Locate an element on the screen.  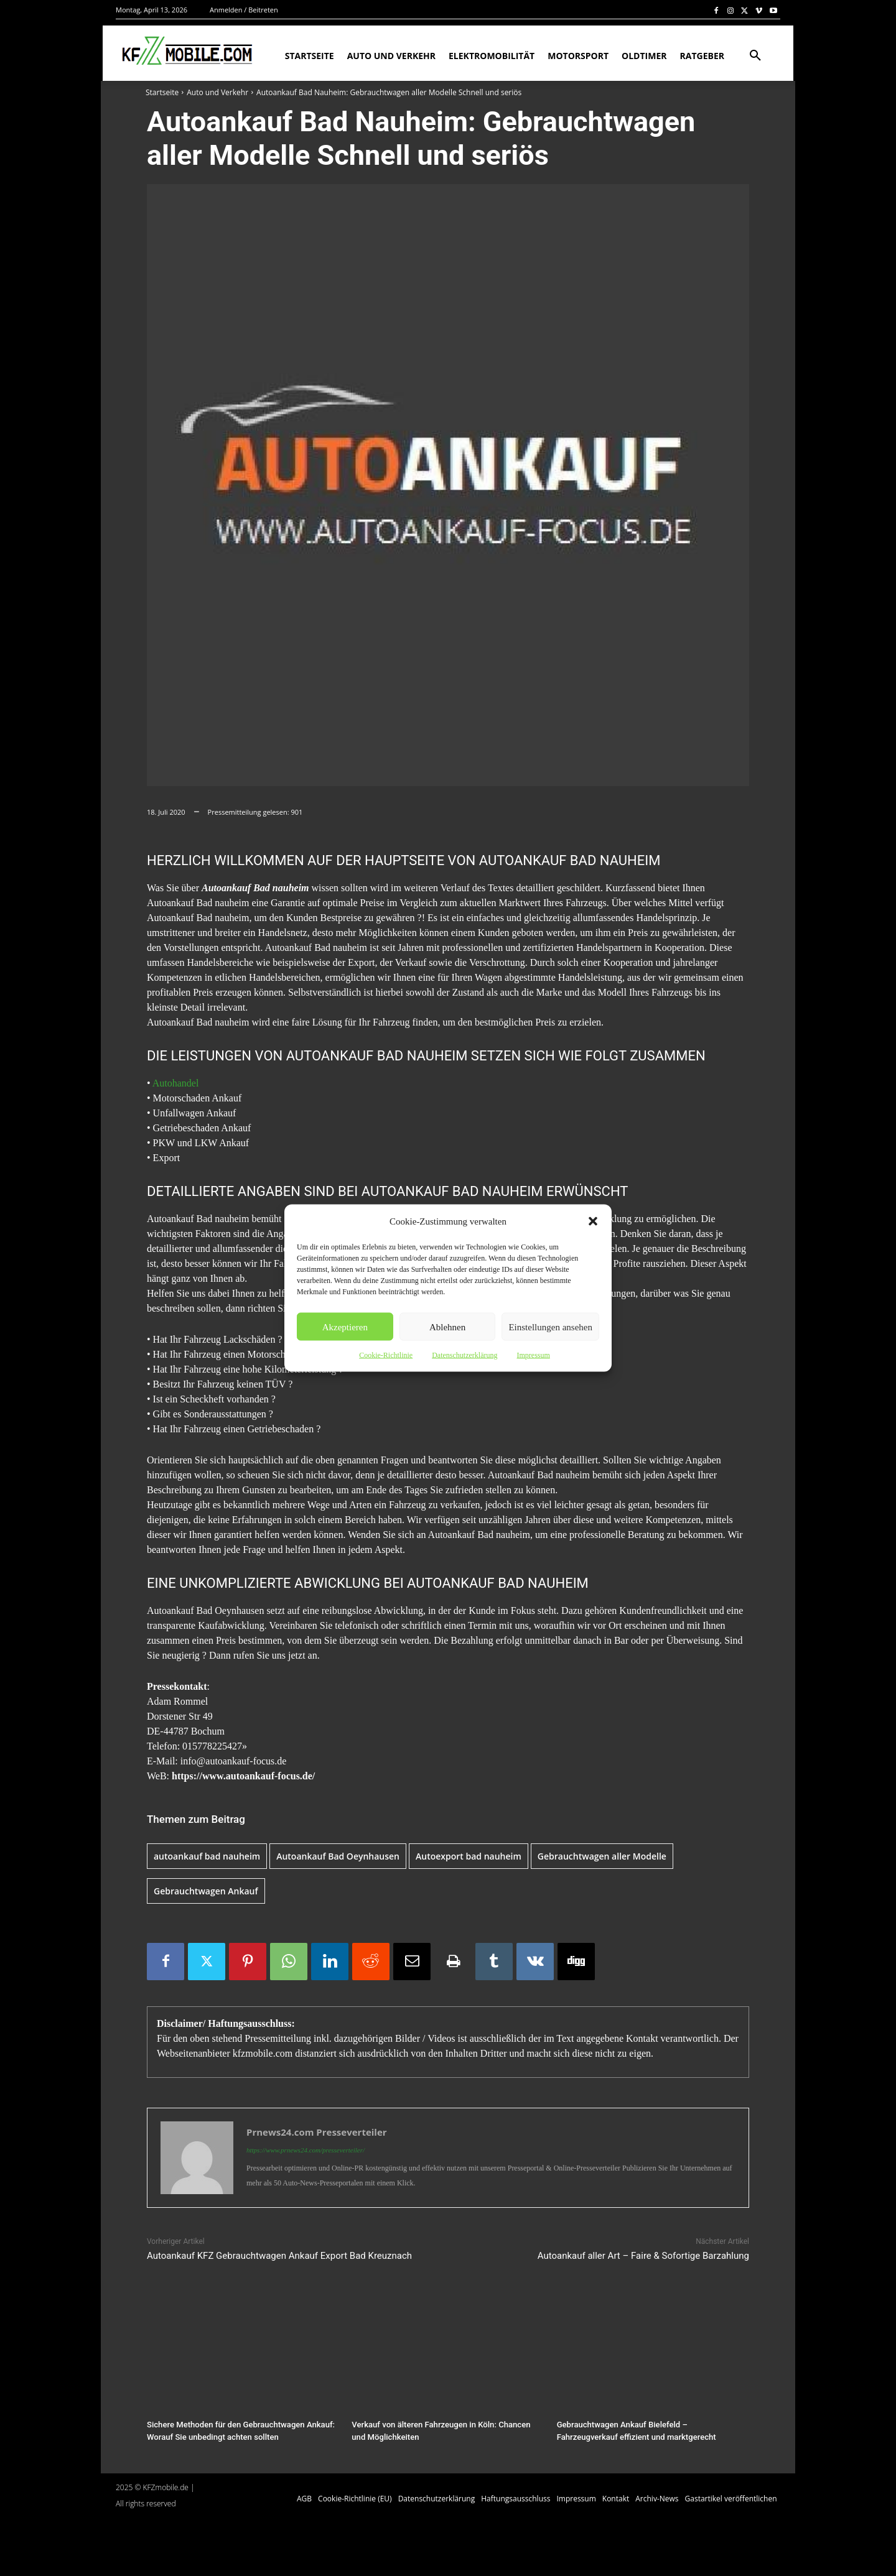
Autoankauf aller Art – Faire & Sofortige Barzahlung‎ is located at coordinates (643, 2255).